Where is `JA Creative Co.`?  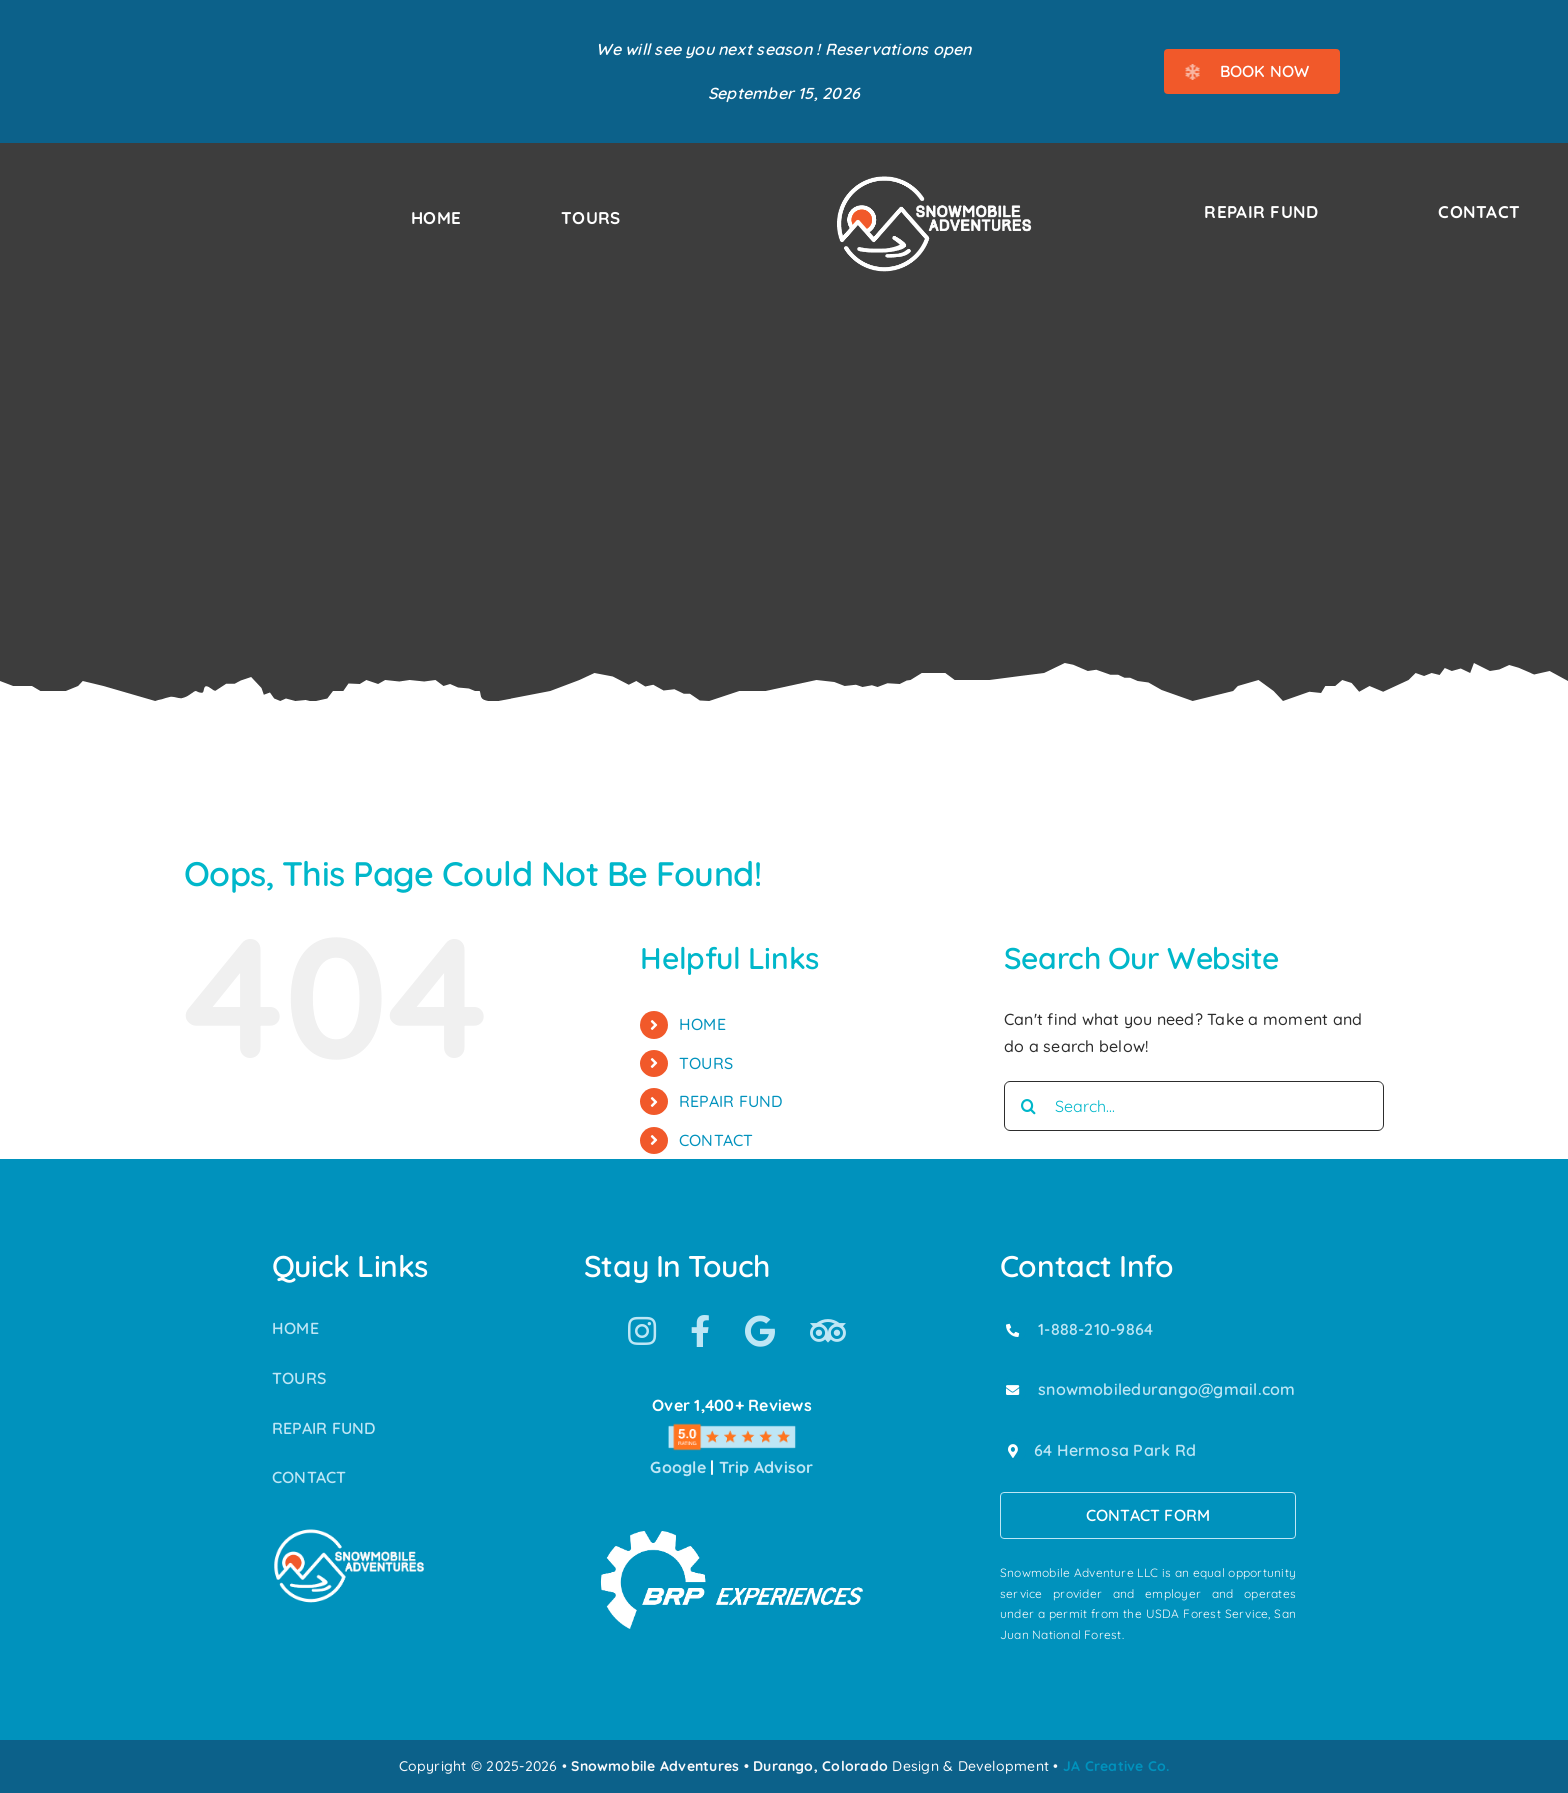 JA Creative Co. is located at coordinates (1116, 1766).